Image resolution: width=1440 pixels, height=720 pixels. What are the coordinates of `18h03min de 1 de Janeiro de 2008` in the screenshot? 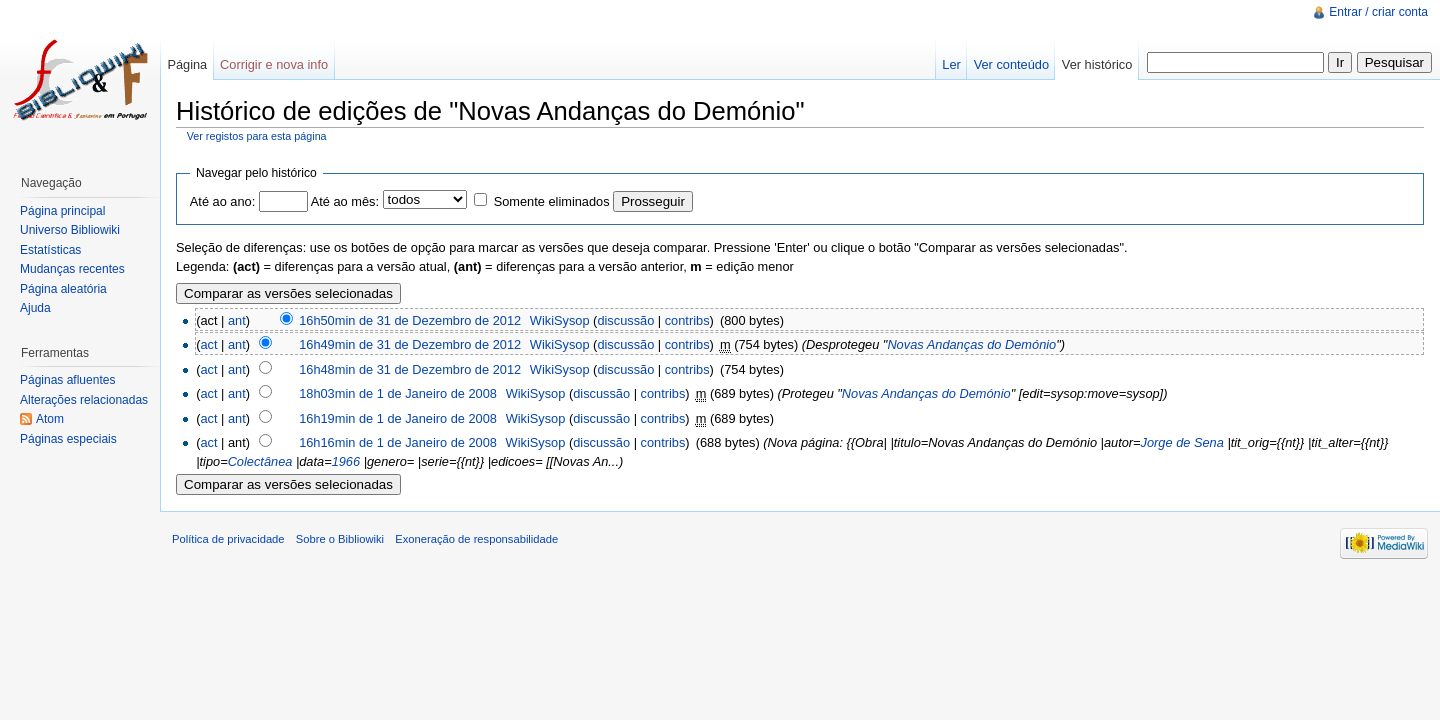 It's located at (398, 393).